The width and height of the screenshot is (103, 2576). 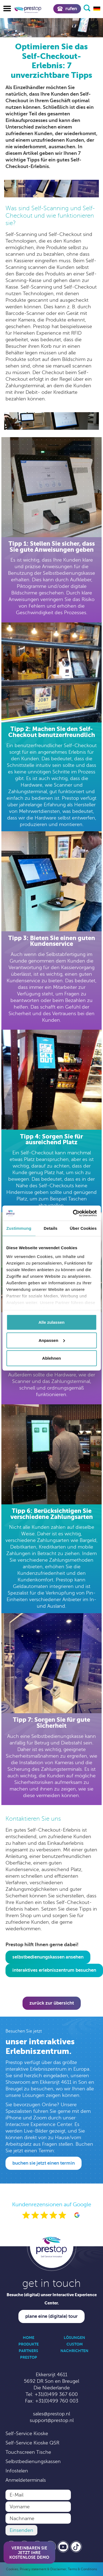 I want to click on Terms & Conditions, so click(x=82, y=2569).